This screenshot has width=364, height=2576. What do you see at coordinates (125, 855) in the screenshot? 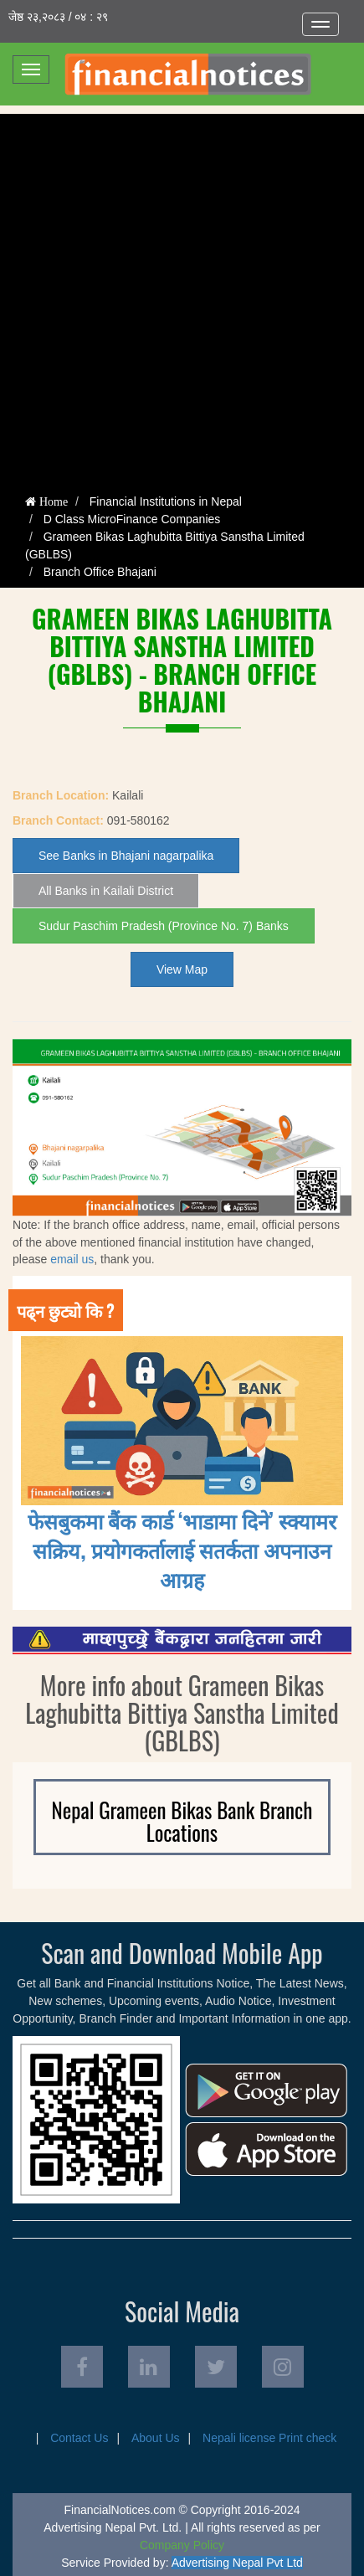
I see `See Banks in Bhajani nagarpalika` at bounding box center [125, 855].